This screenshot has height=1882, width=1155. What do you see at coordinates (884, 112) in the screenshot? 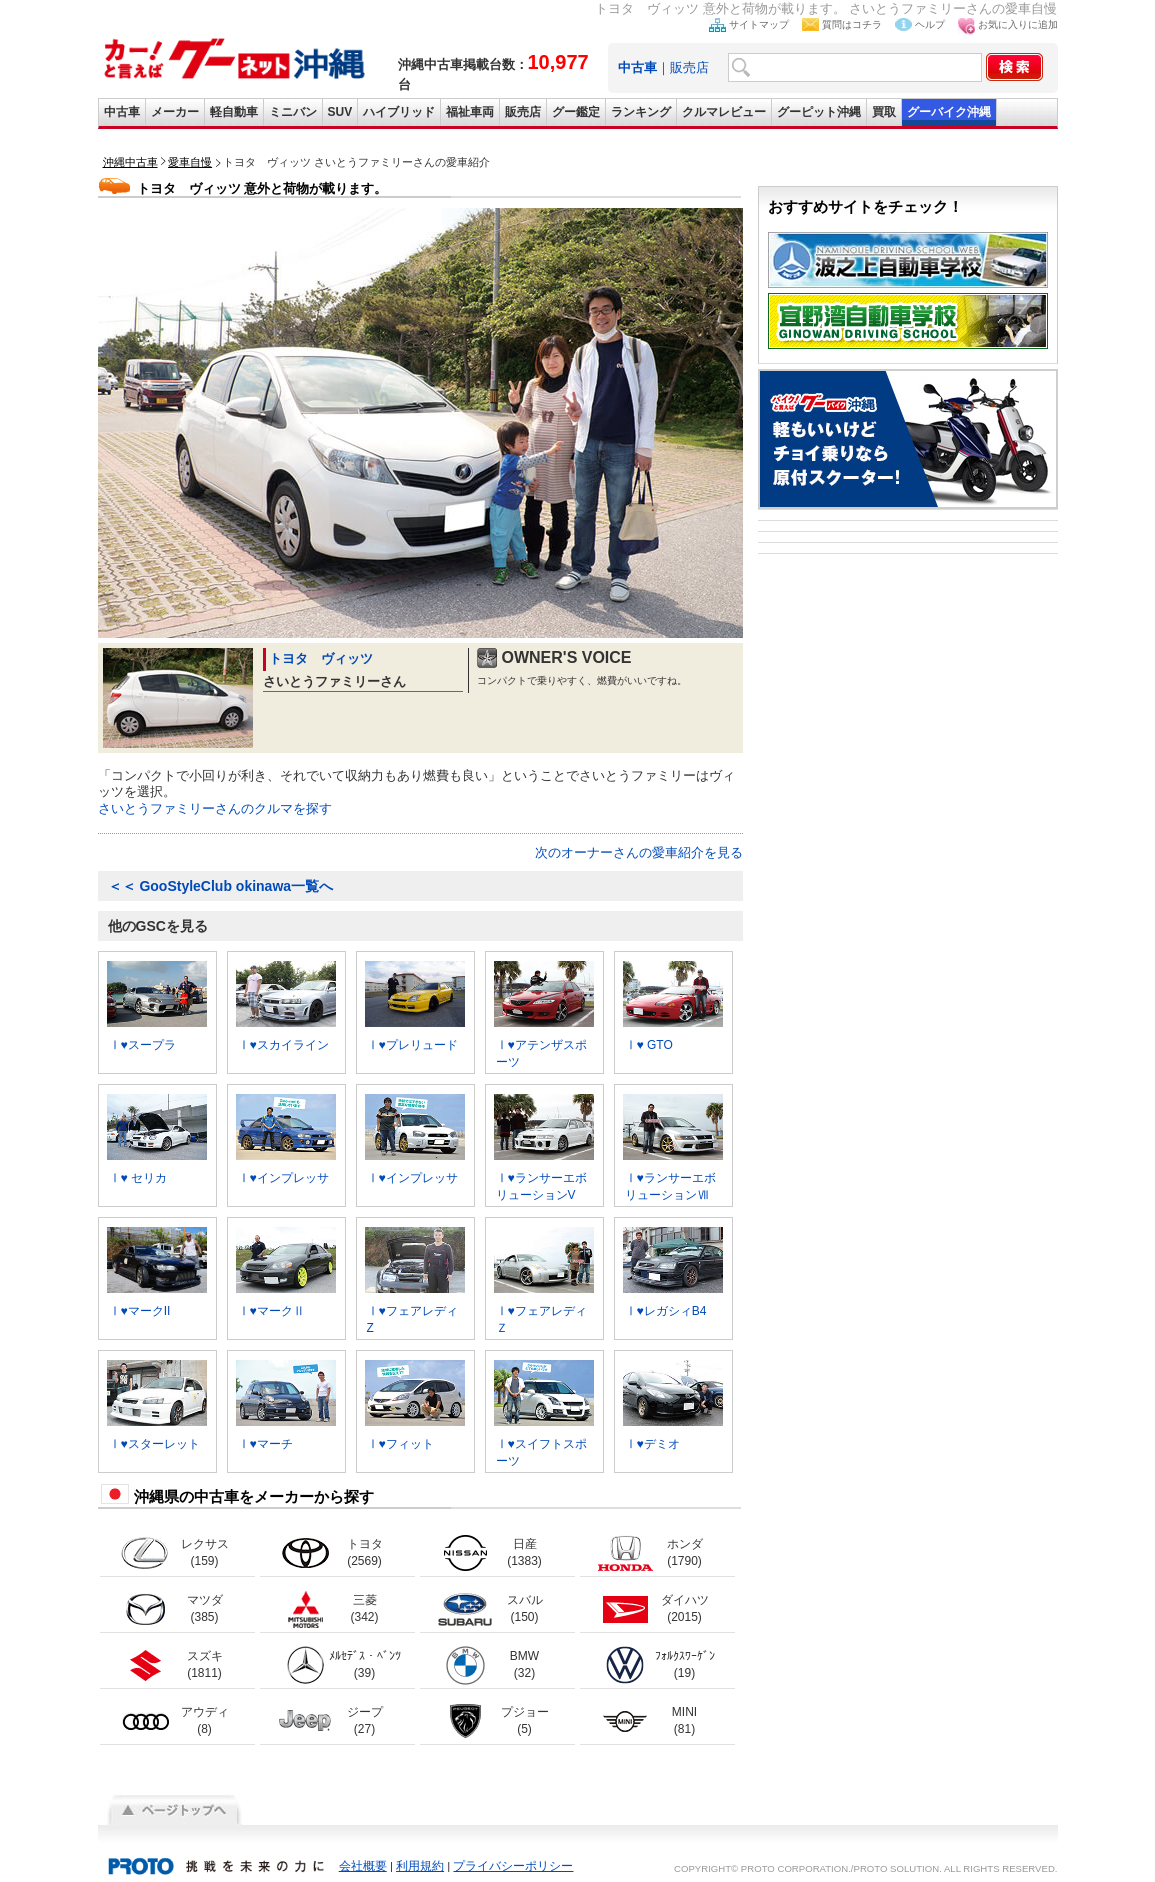
I see `買取` at bounding box center [884, 112].